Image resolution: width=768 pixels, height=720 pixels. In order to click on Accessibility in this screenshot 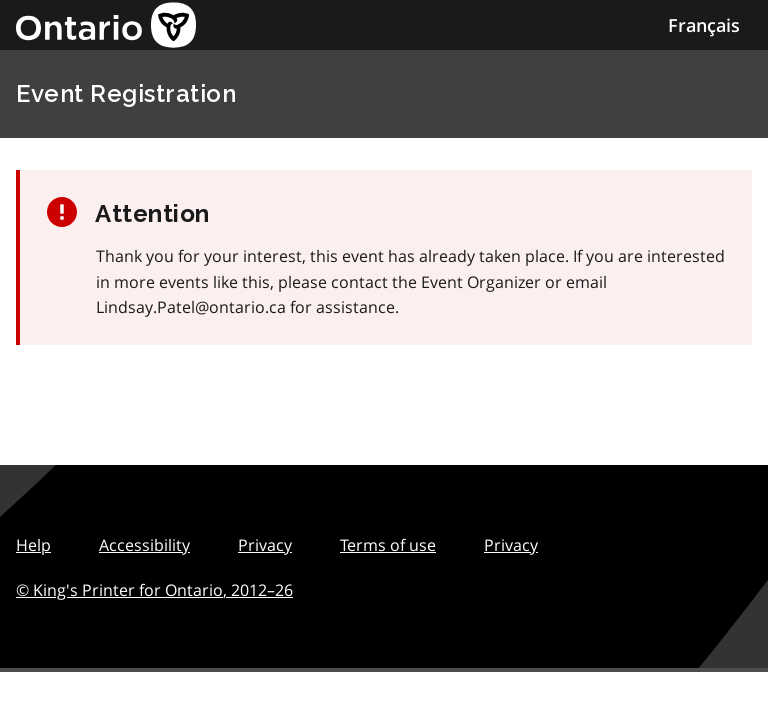, I will do `click(144, 545)`.